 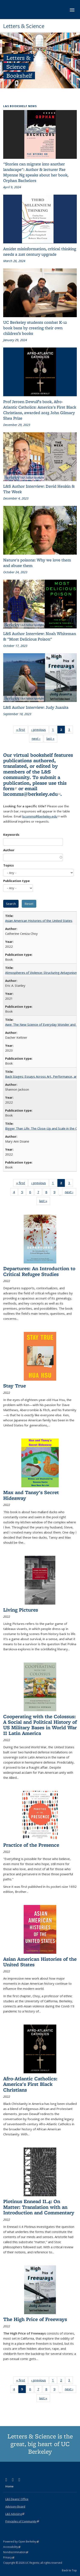 What do you see at coordinates (31, 1845) in the screenshot?
I see `Practice of the Presence` at bounding box center [31, 1845].